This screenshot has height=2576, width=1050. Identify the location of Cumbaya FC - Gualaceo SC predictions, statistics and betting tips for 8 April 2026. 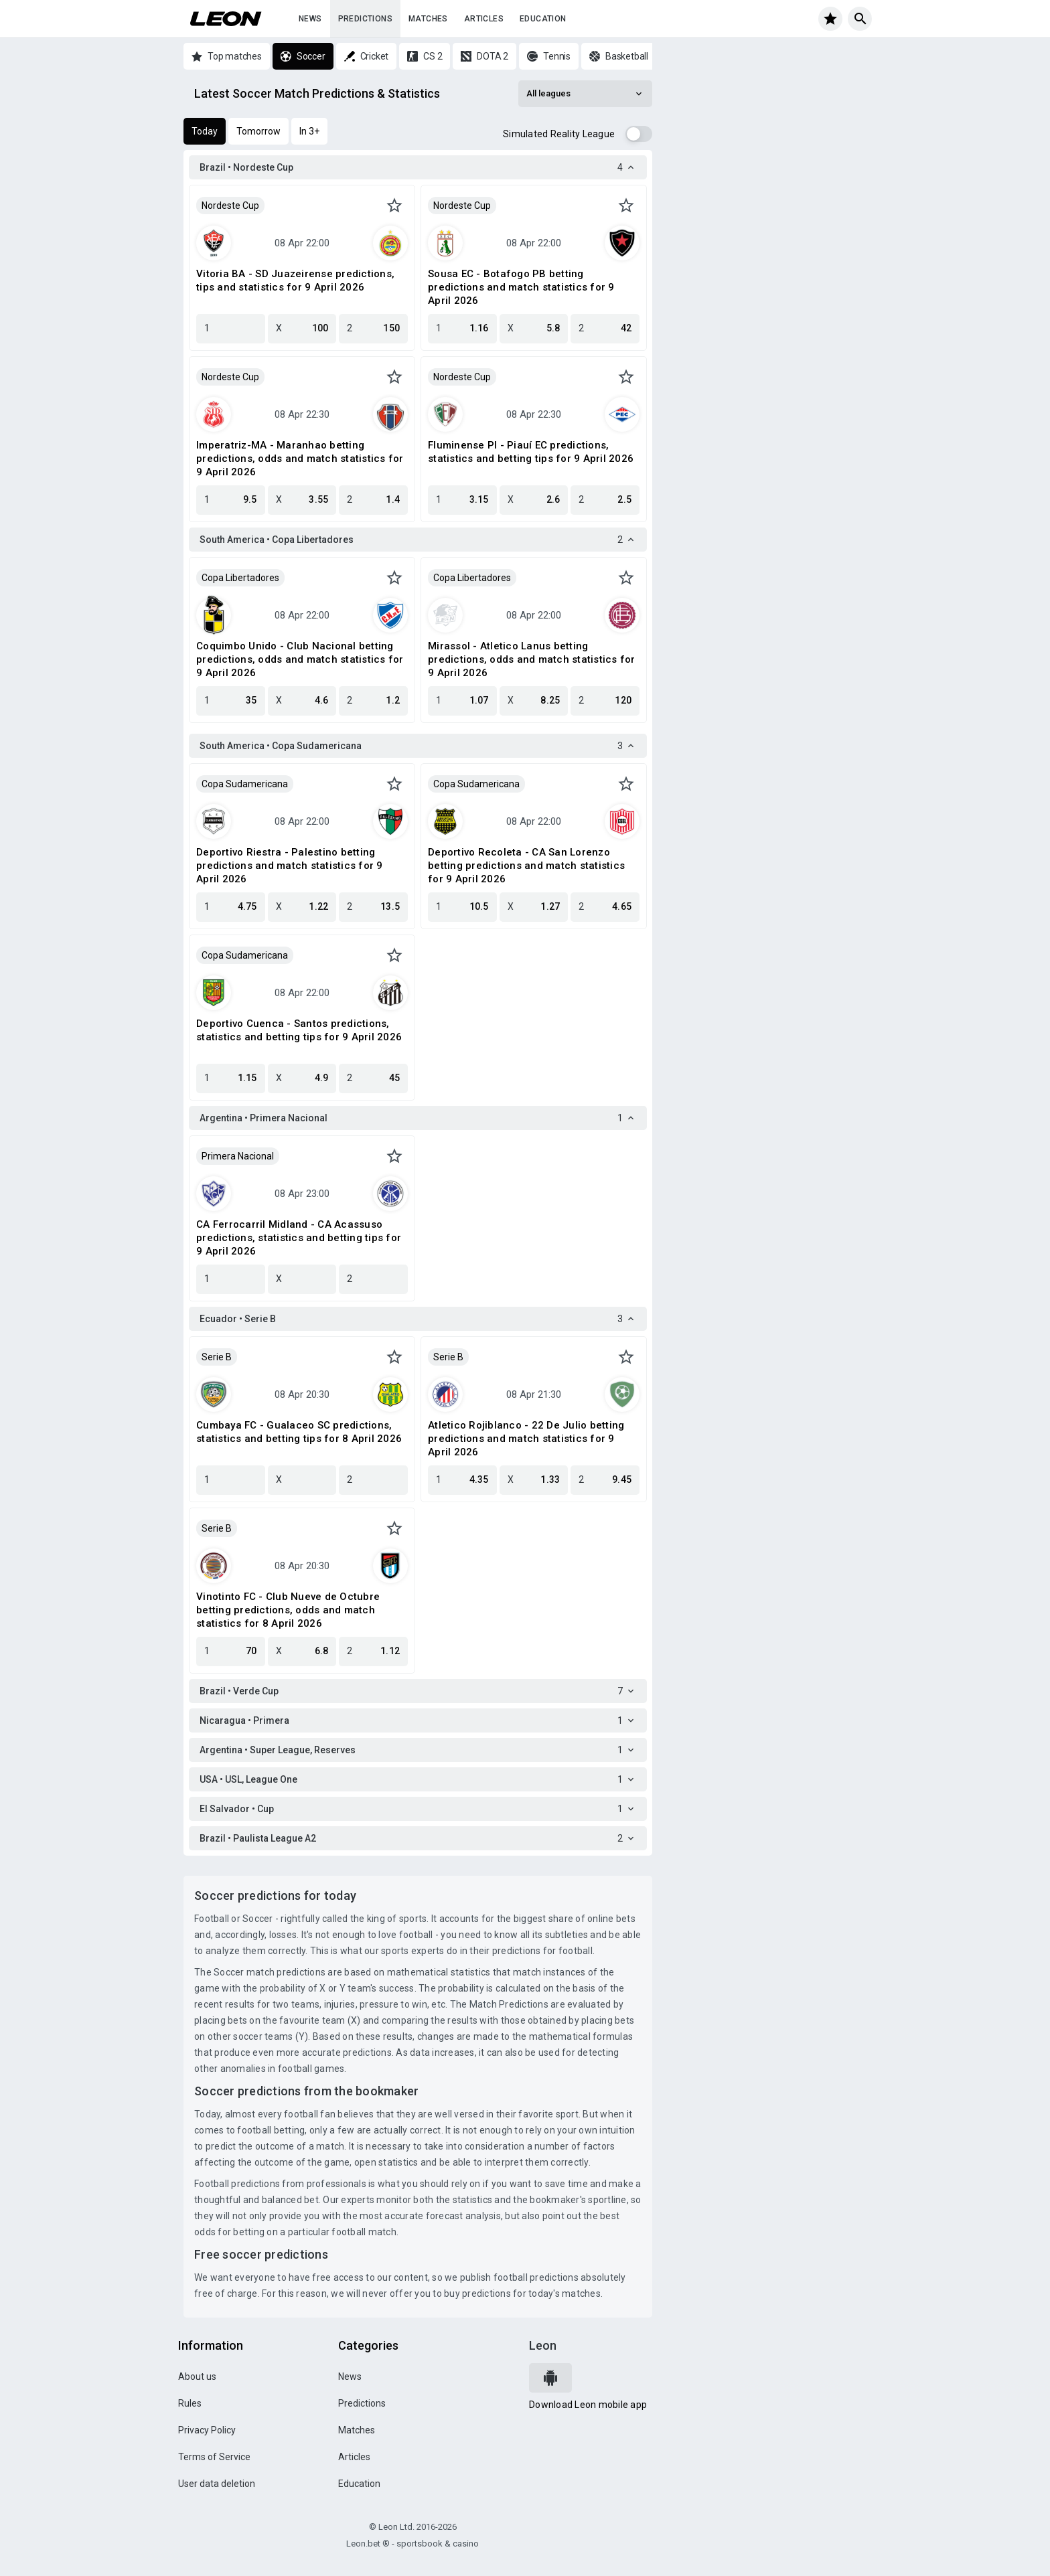
(299, 1432).